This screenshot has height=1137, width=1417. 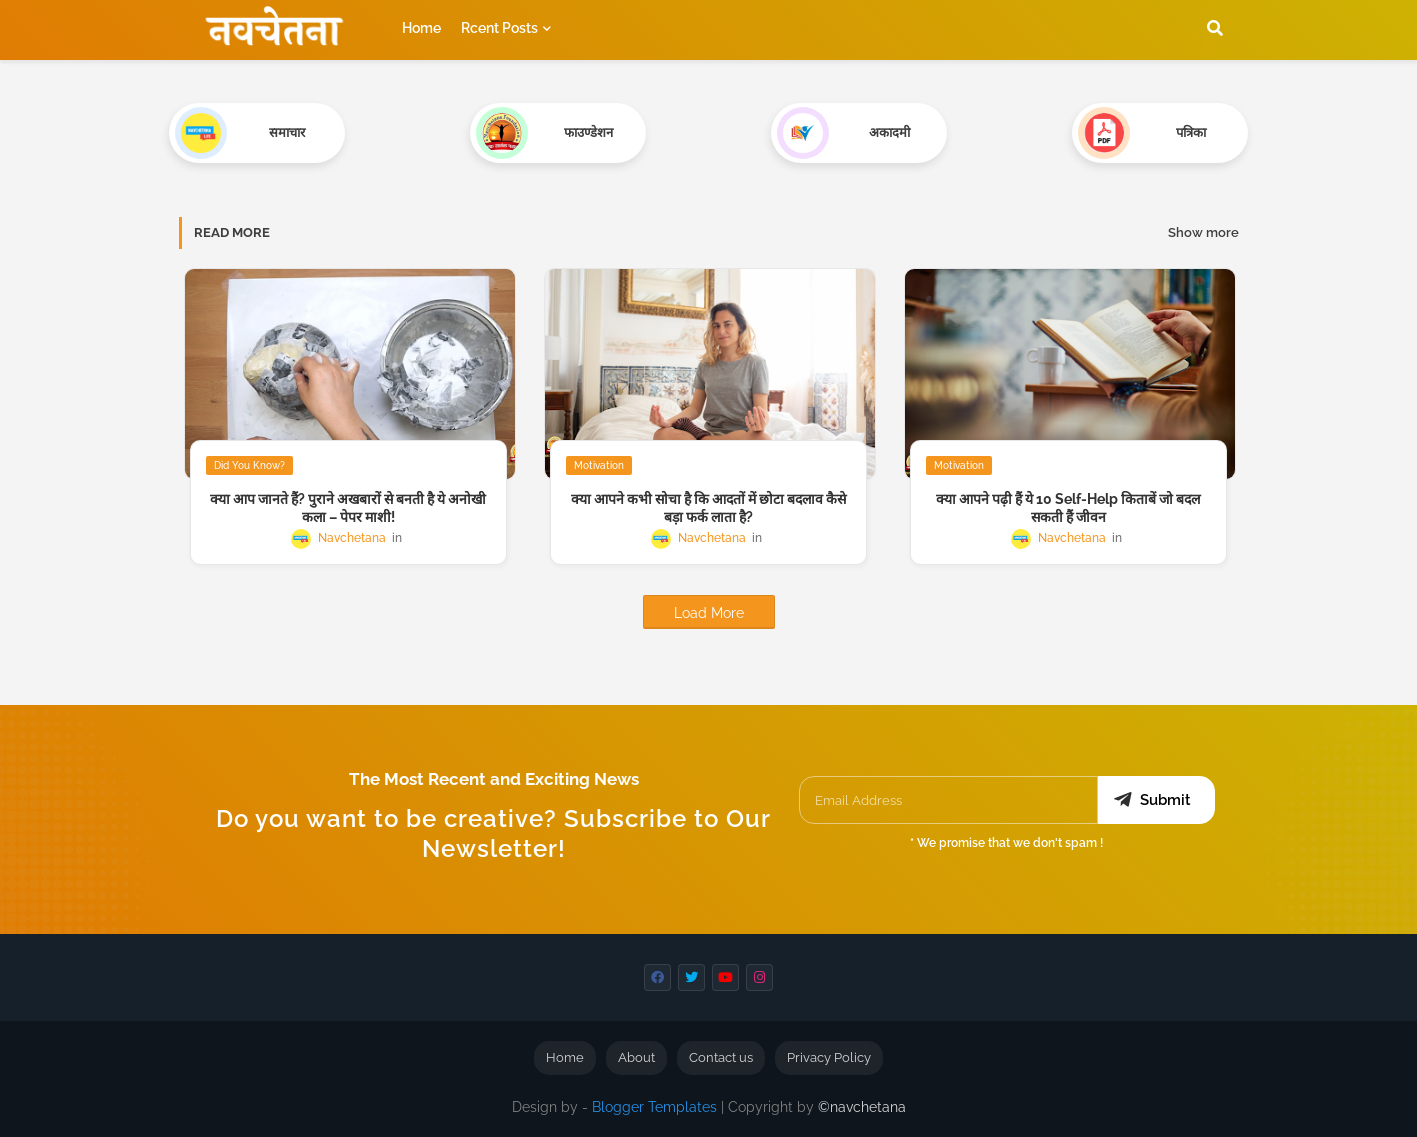 What do you see at coordinates (829, 1057) in the screenshot?
I see `Privacy Policy` at bounding box center [829, 1057].